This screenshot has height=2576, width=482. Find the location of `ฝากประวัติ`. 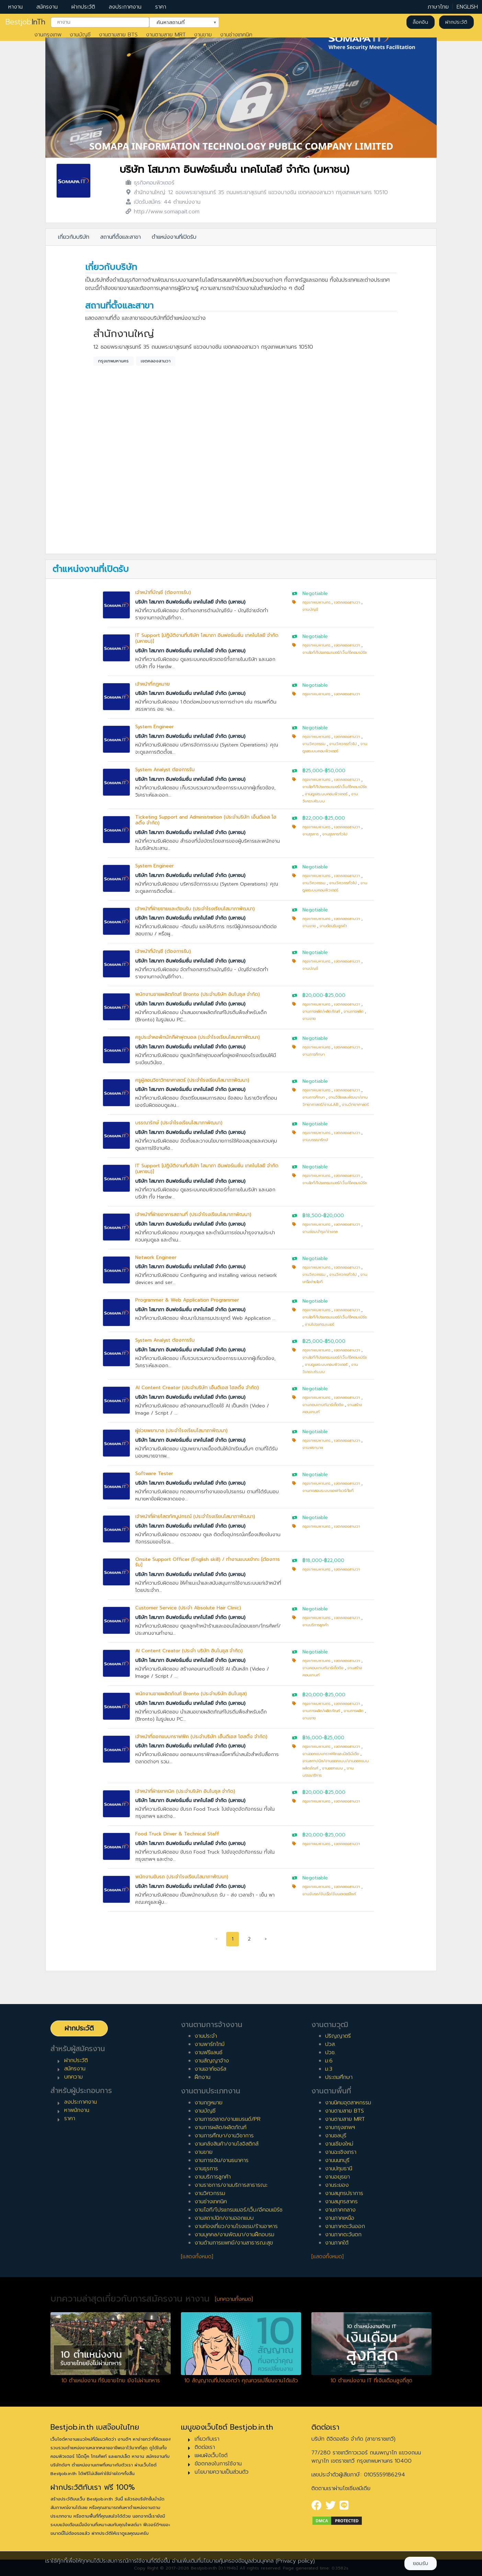

ฝากประวัติ is located at coordinates (83, 7).